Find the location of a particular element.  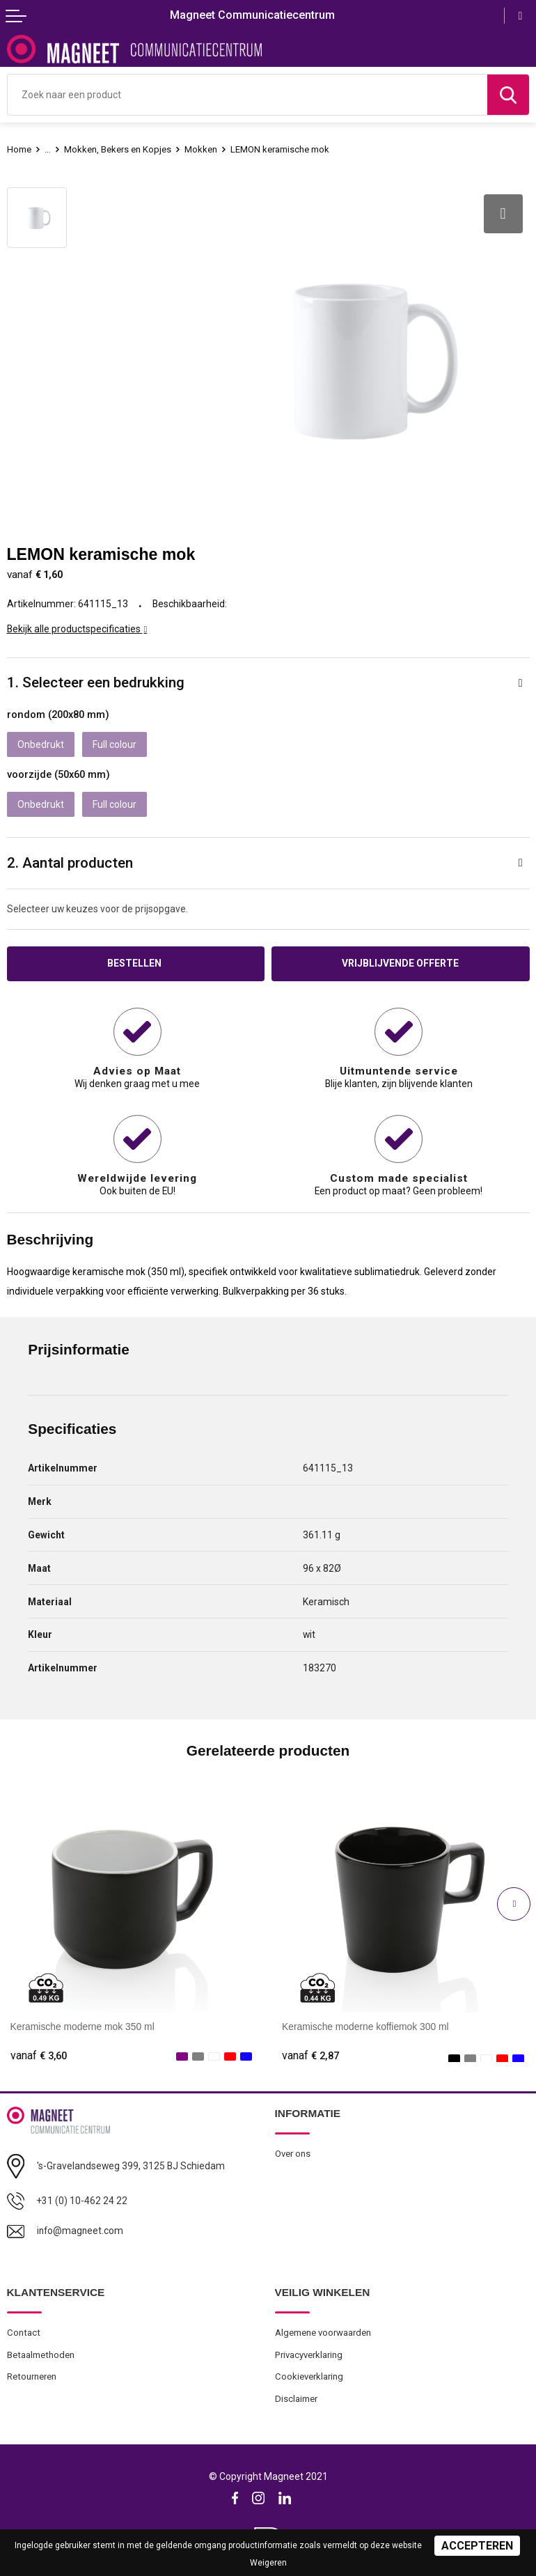

€ 2,87 is located at coordinates (310, 2056).